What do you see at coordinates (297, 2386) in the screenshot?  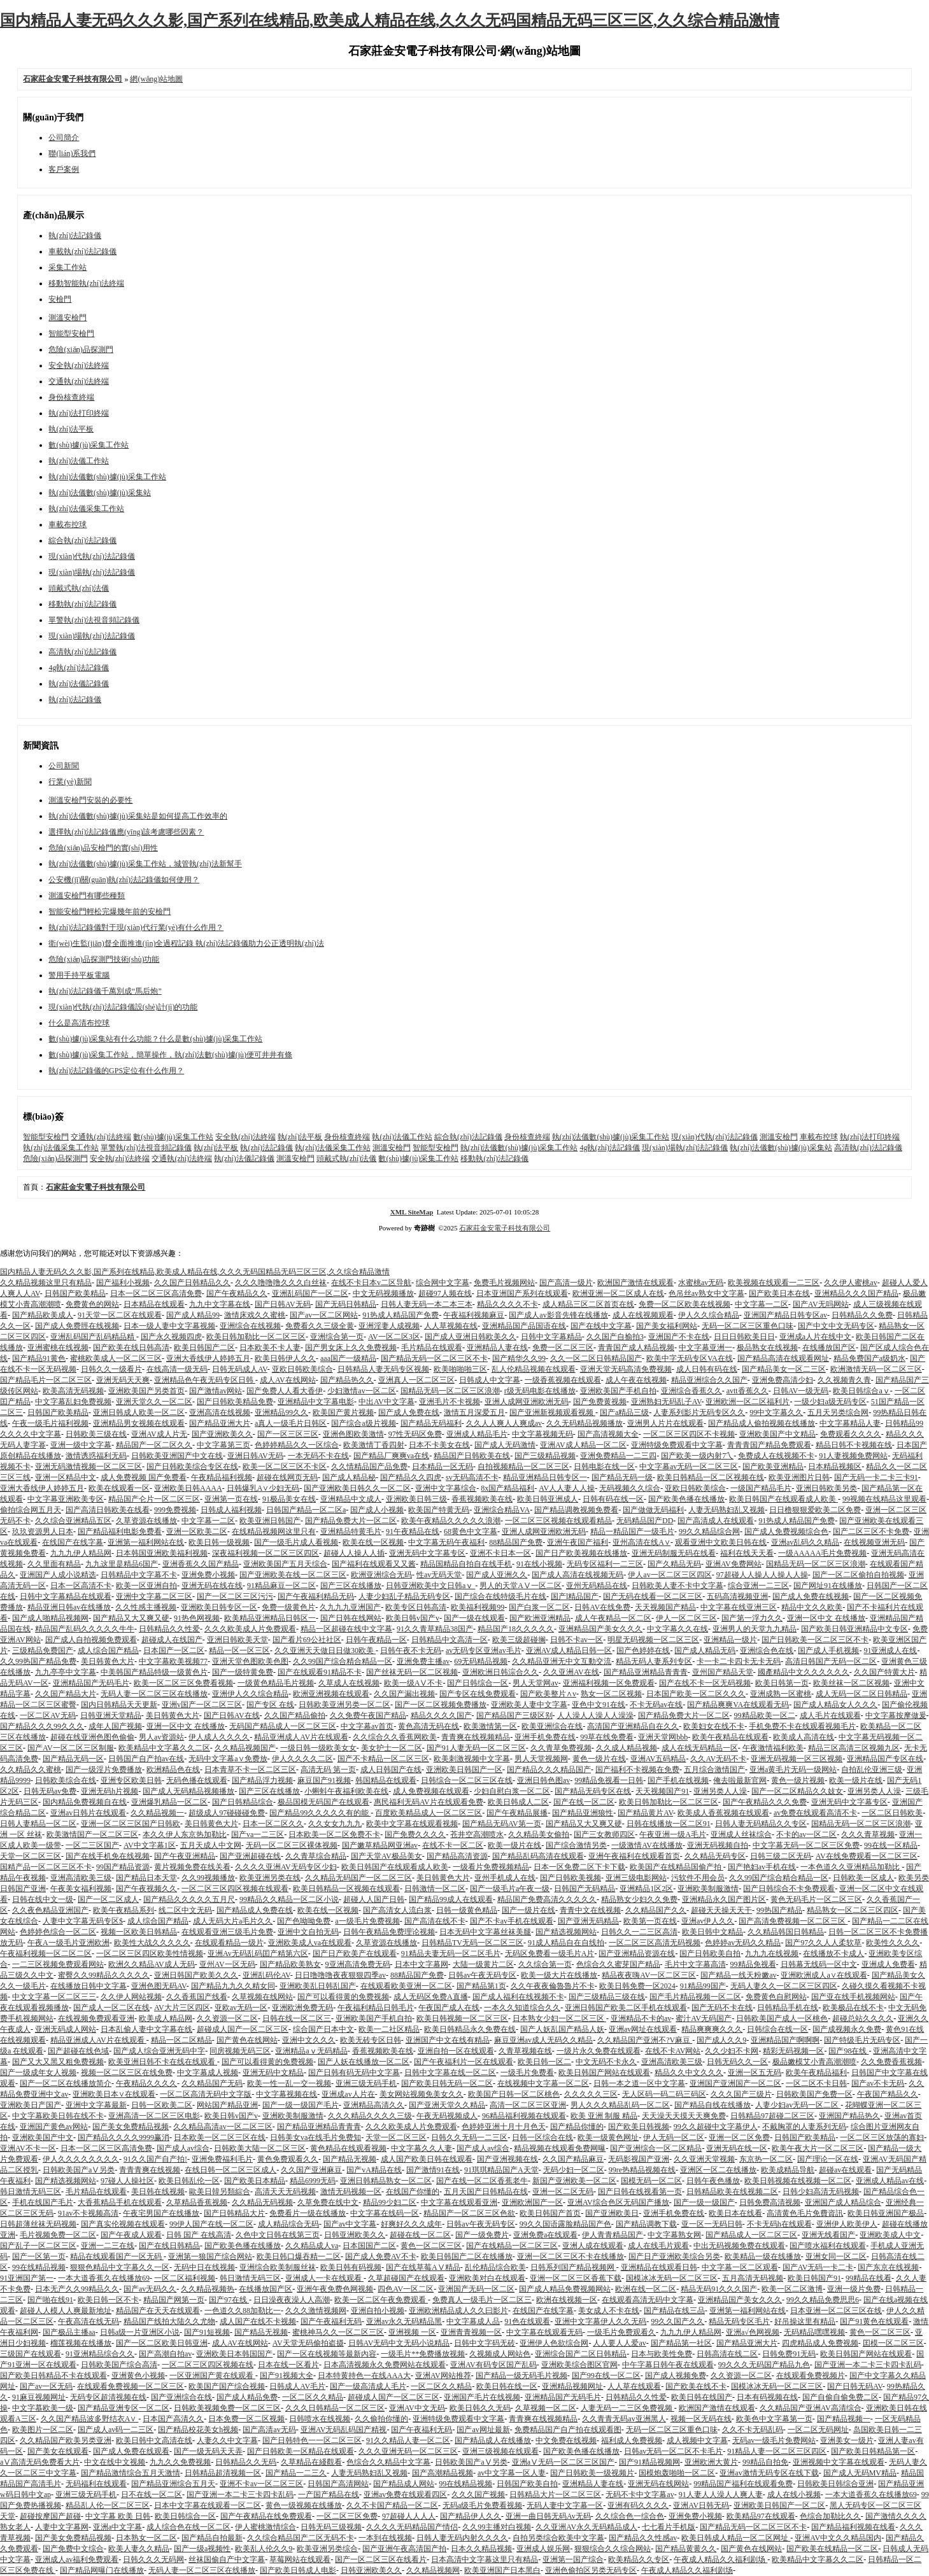 I see `日韩成人AV毛片` at bounding box center [297, 2386].